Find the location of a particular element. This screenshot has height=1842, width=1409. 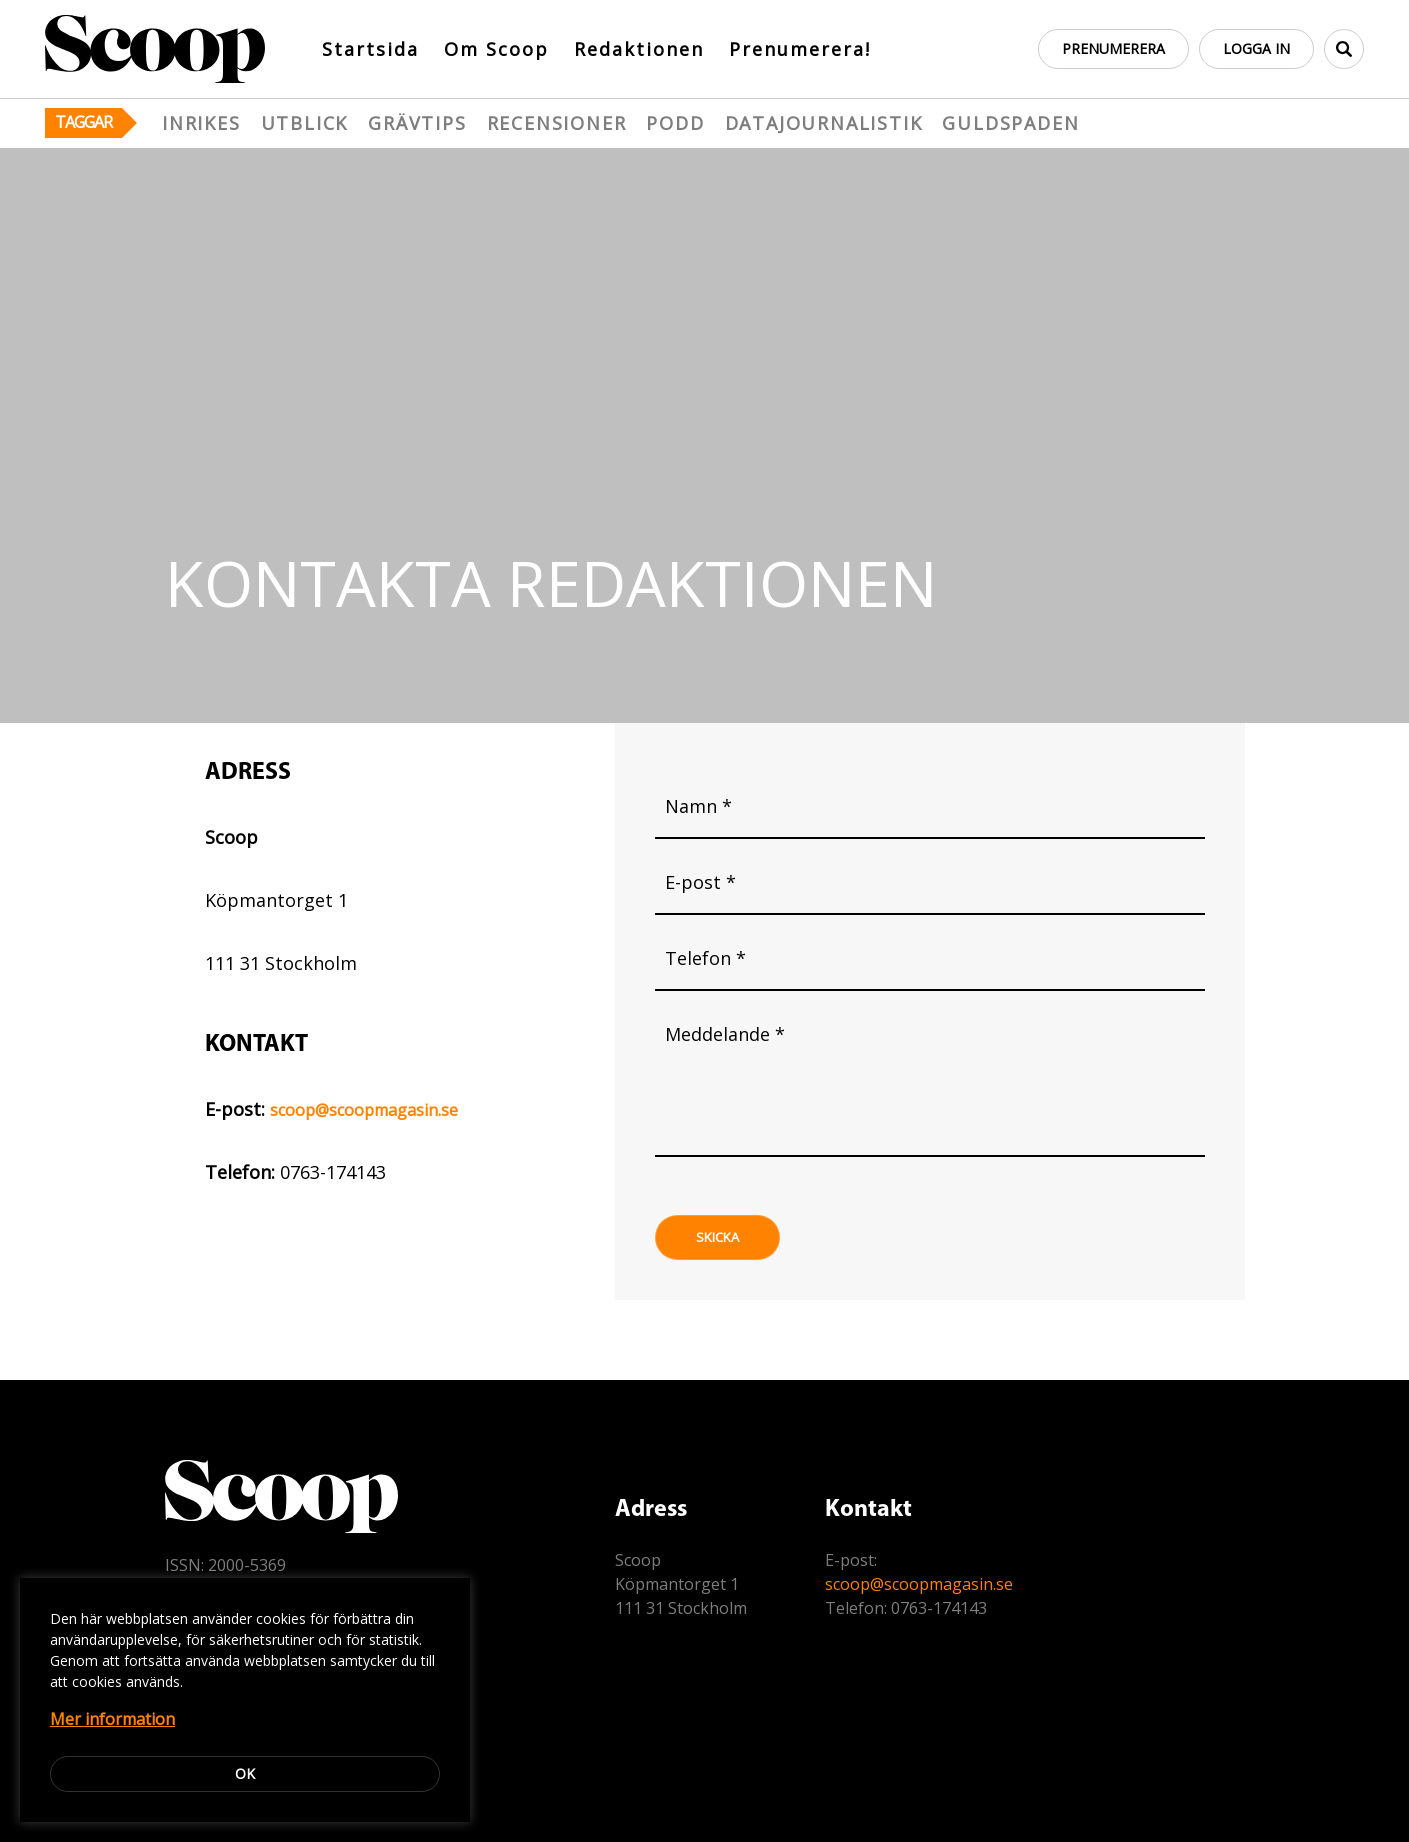

Podd is located at coordinates (675, 123).